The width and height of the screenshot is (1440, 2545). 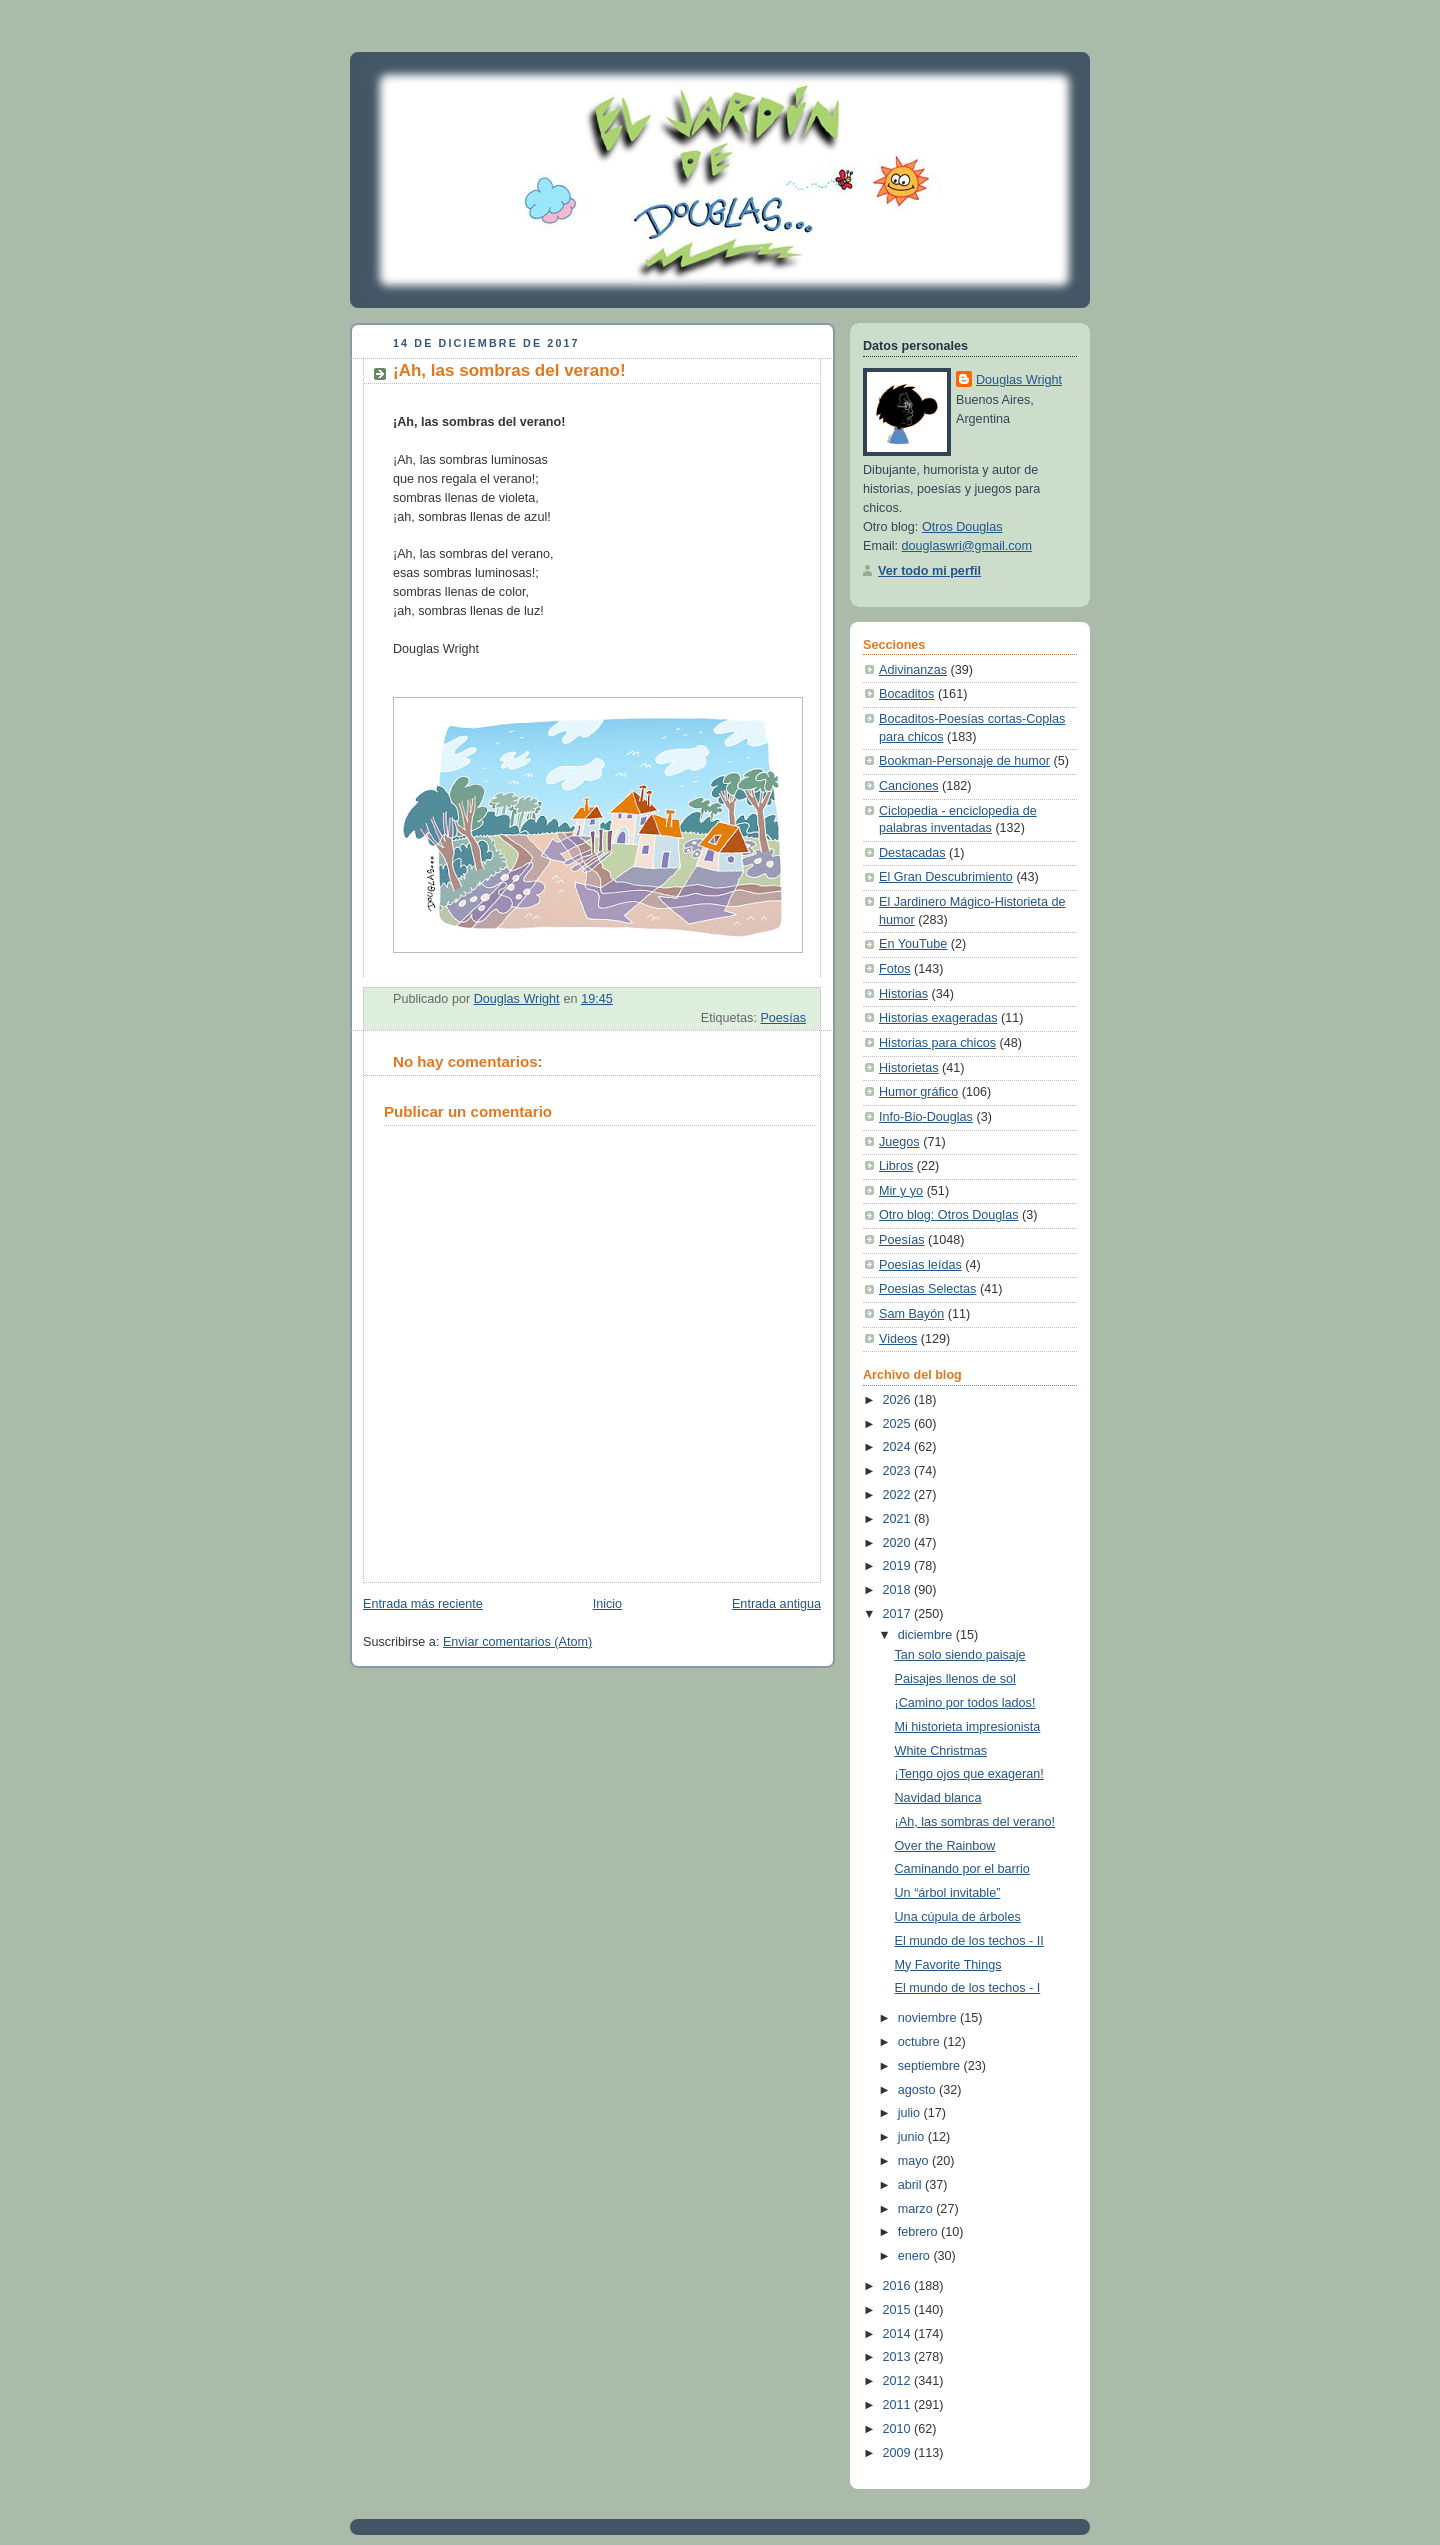 What do you see at coordinates (969, 1774) in the screenshot?
I see `¡Tengo ojos que exageran!` at bounding box center [969, 1774].